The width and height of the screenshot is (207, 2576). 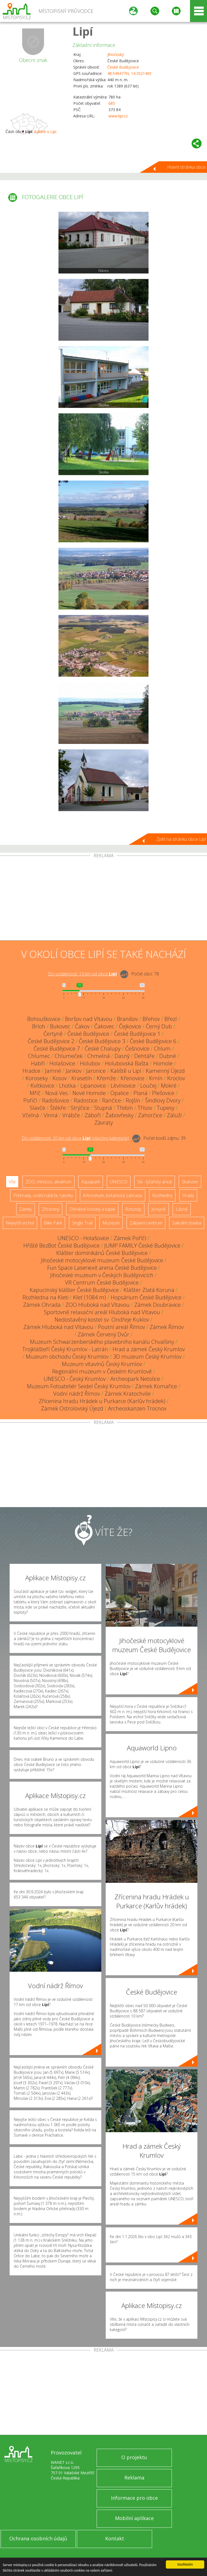 What do you see at coordinates (145, 1107) in the screenshot?
I see `Třísov` at bounding box center [145, 1107].